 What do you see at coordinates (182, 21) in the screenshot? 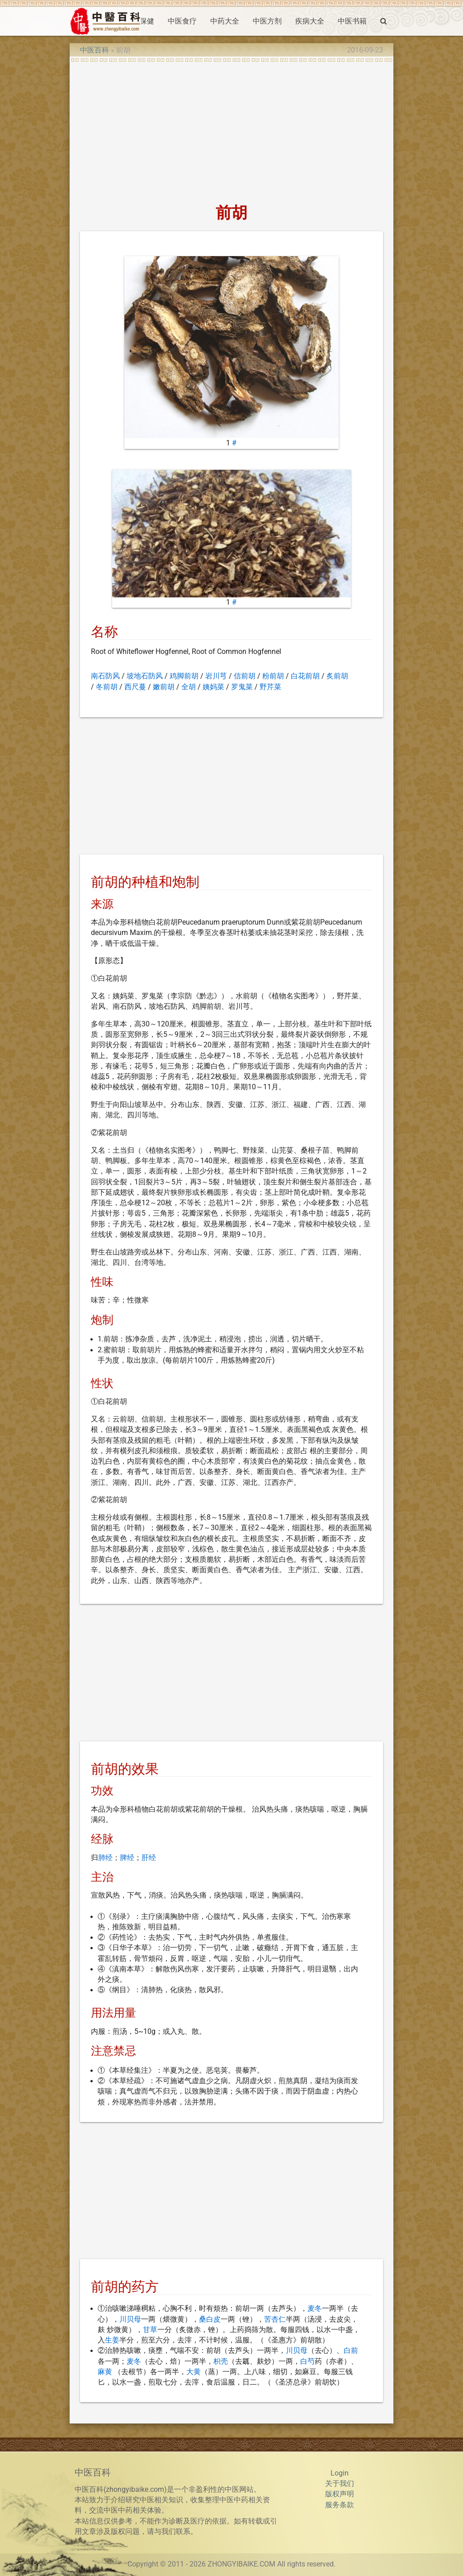
I see `中医食疗` at bounding box center [182, 21].